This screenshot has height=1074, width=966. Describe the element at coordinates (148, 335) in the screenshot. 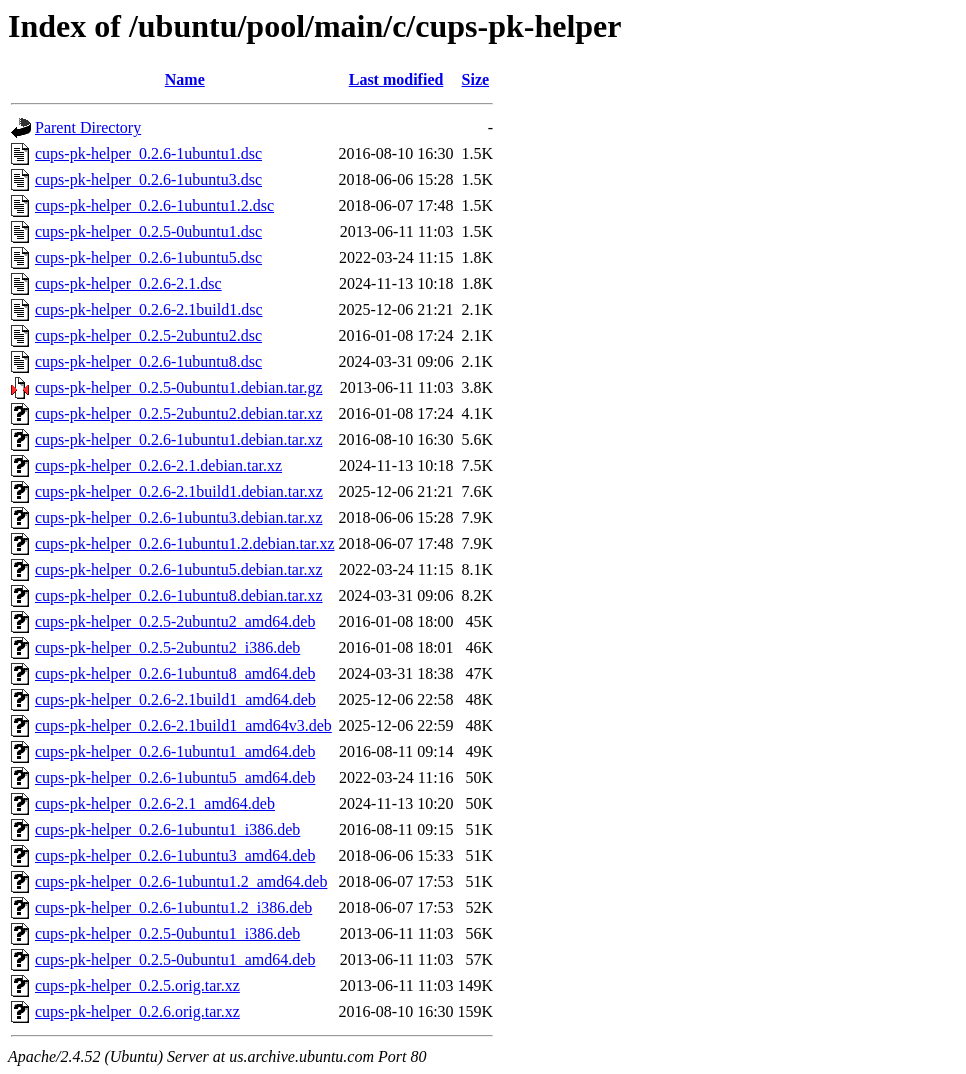

I see `cups-pk-helper_0.2.5-2ubuntu2.dsc` at that location.